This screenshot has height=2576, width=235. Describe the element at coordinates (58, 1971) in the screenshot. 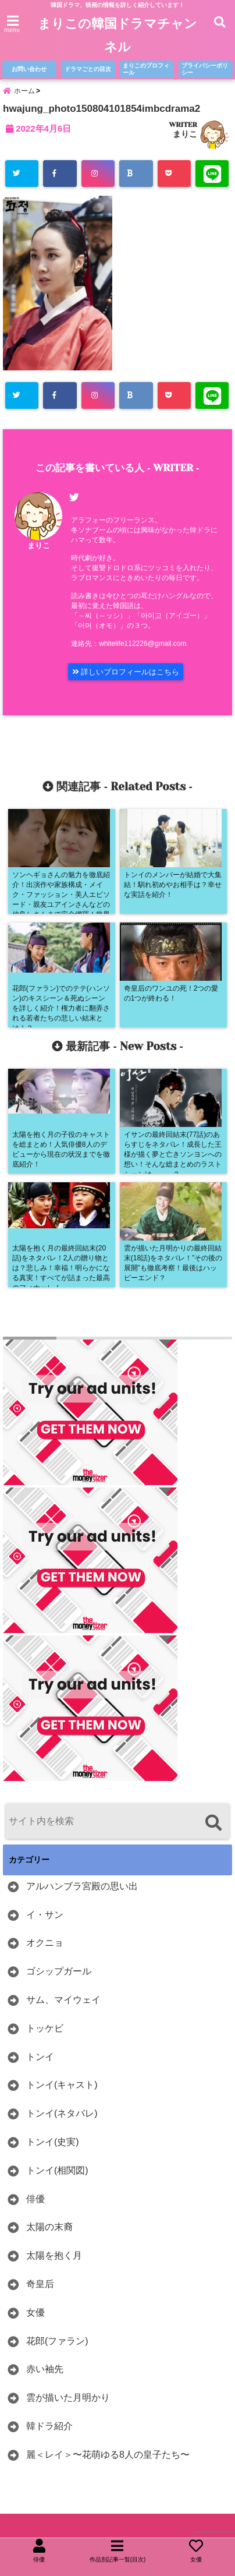

I see `ゴシップガール` at that location.